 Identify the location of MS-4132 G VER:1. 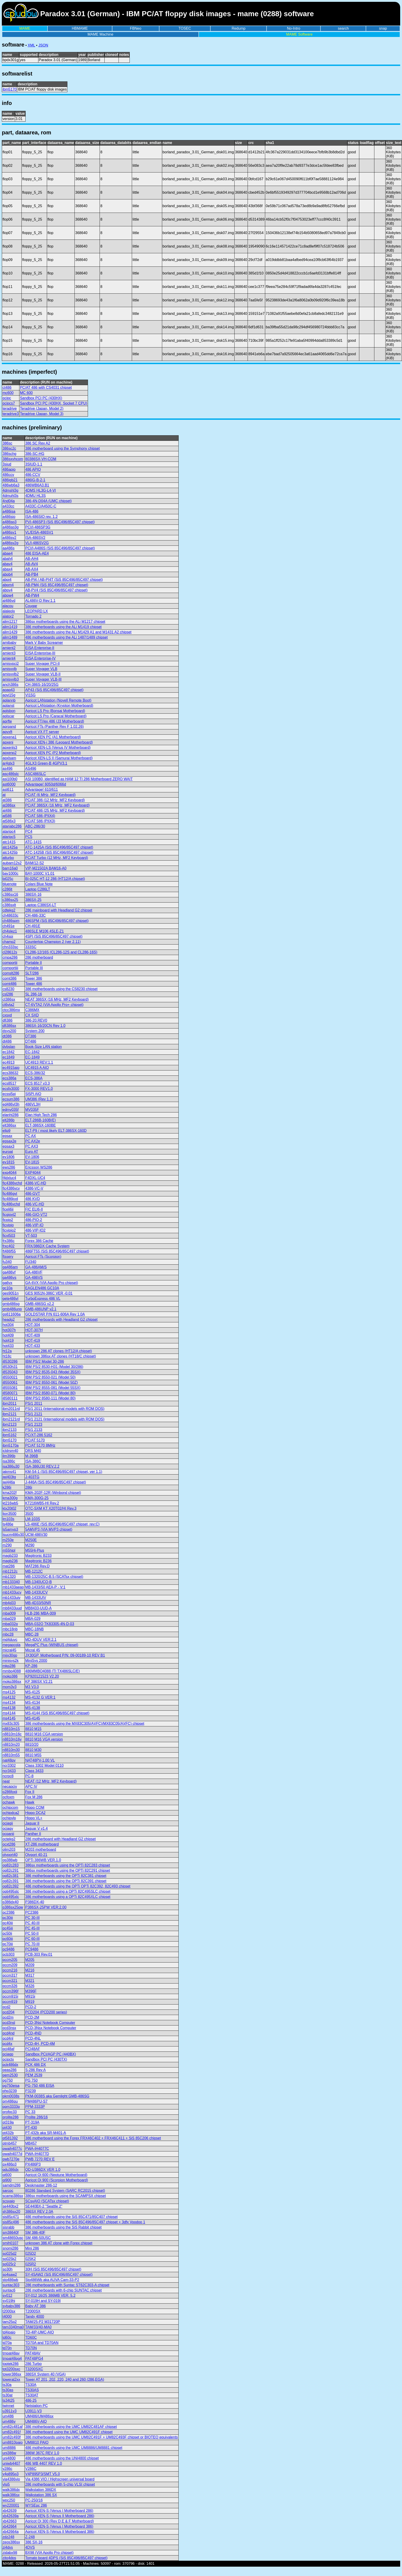
(40, 1697).